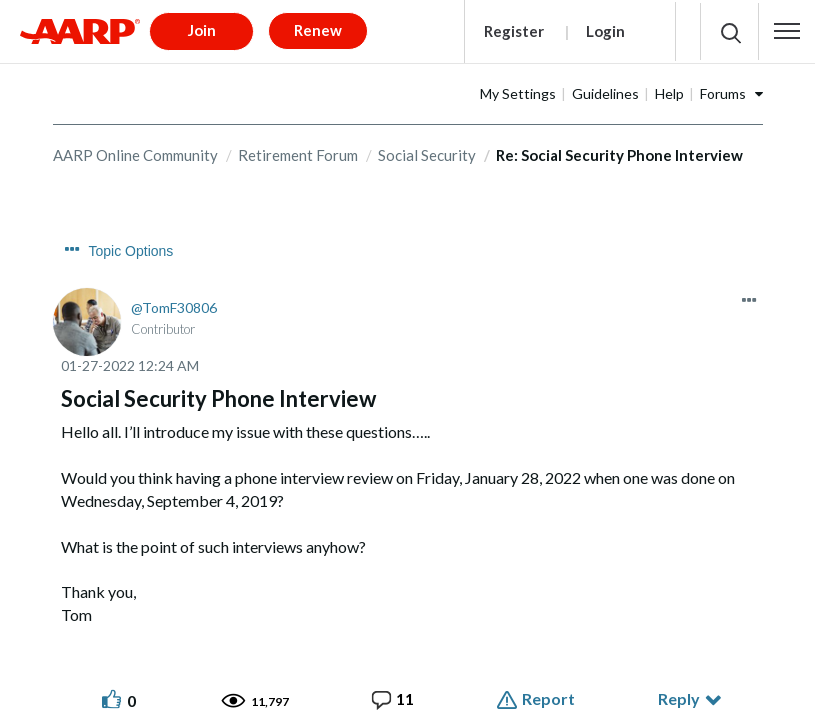 The width and height of the screenshot is (815, 720). I want to click on Forums [button], so click(723, 86).